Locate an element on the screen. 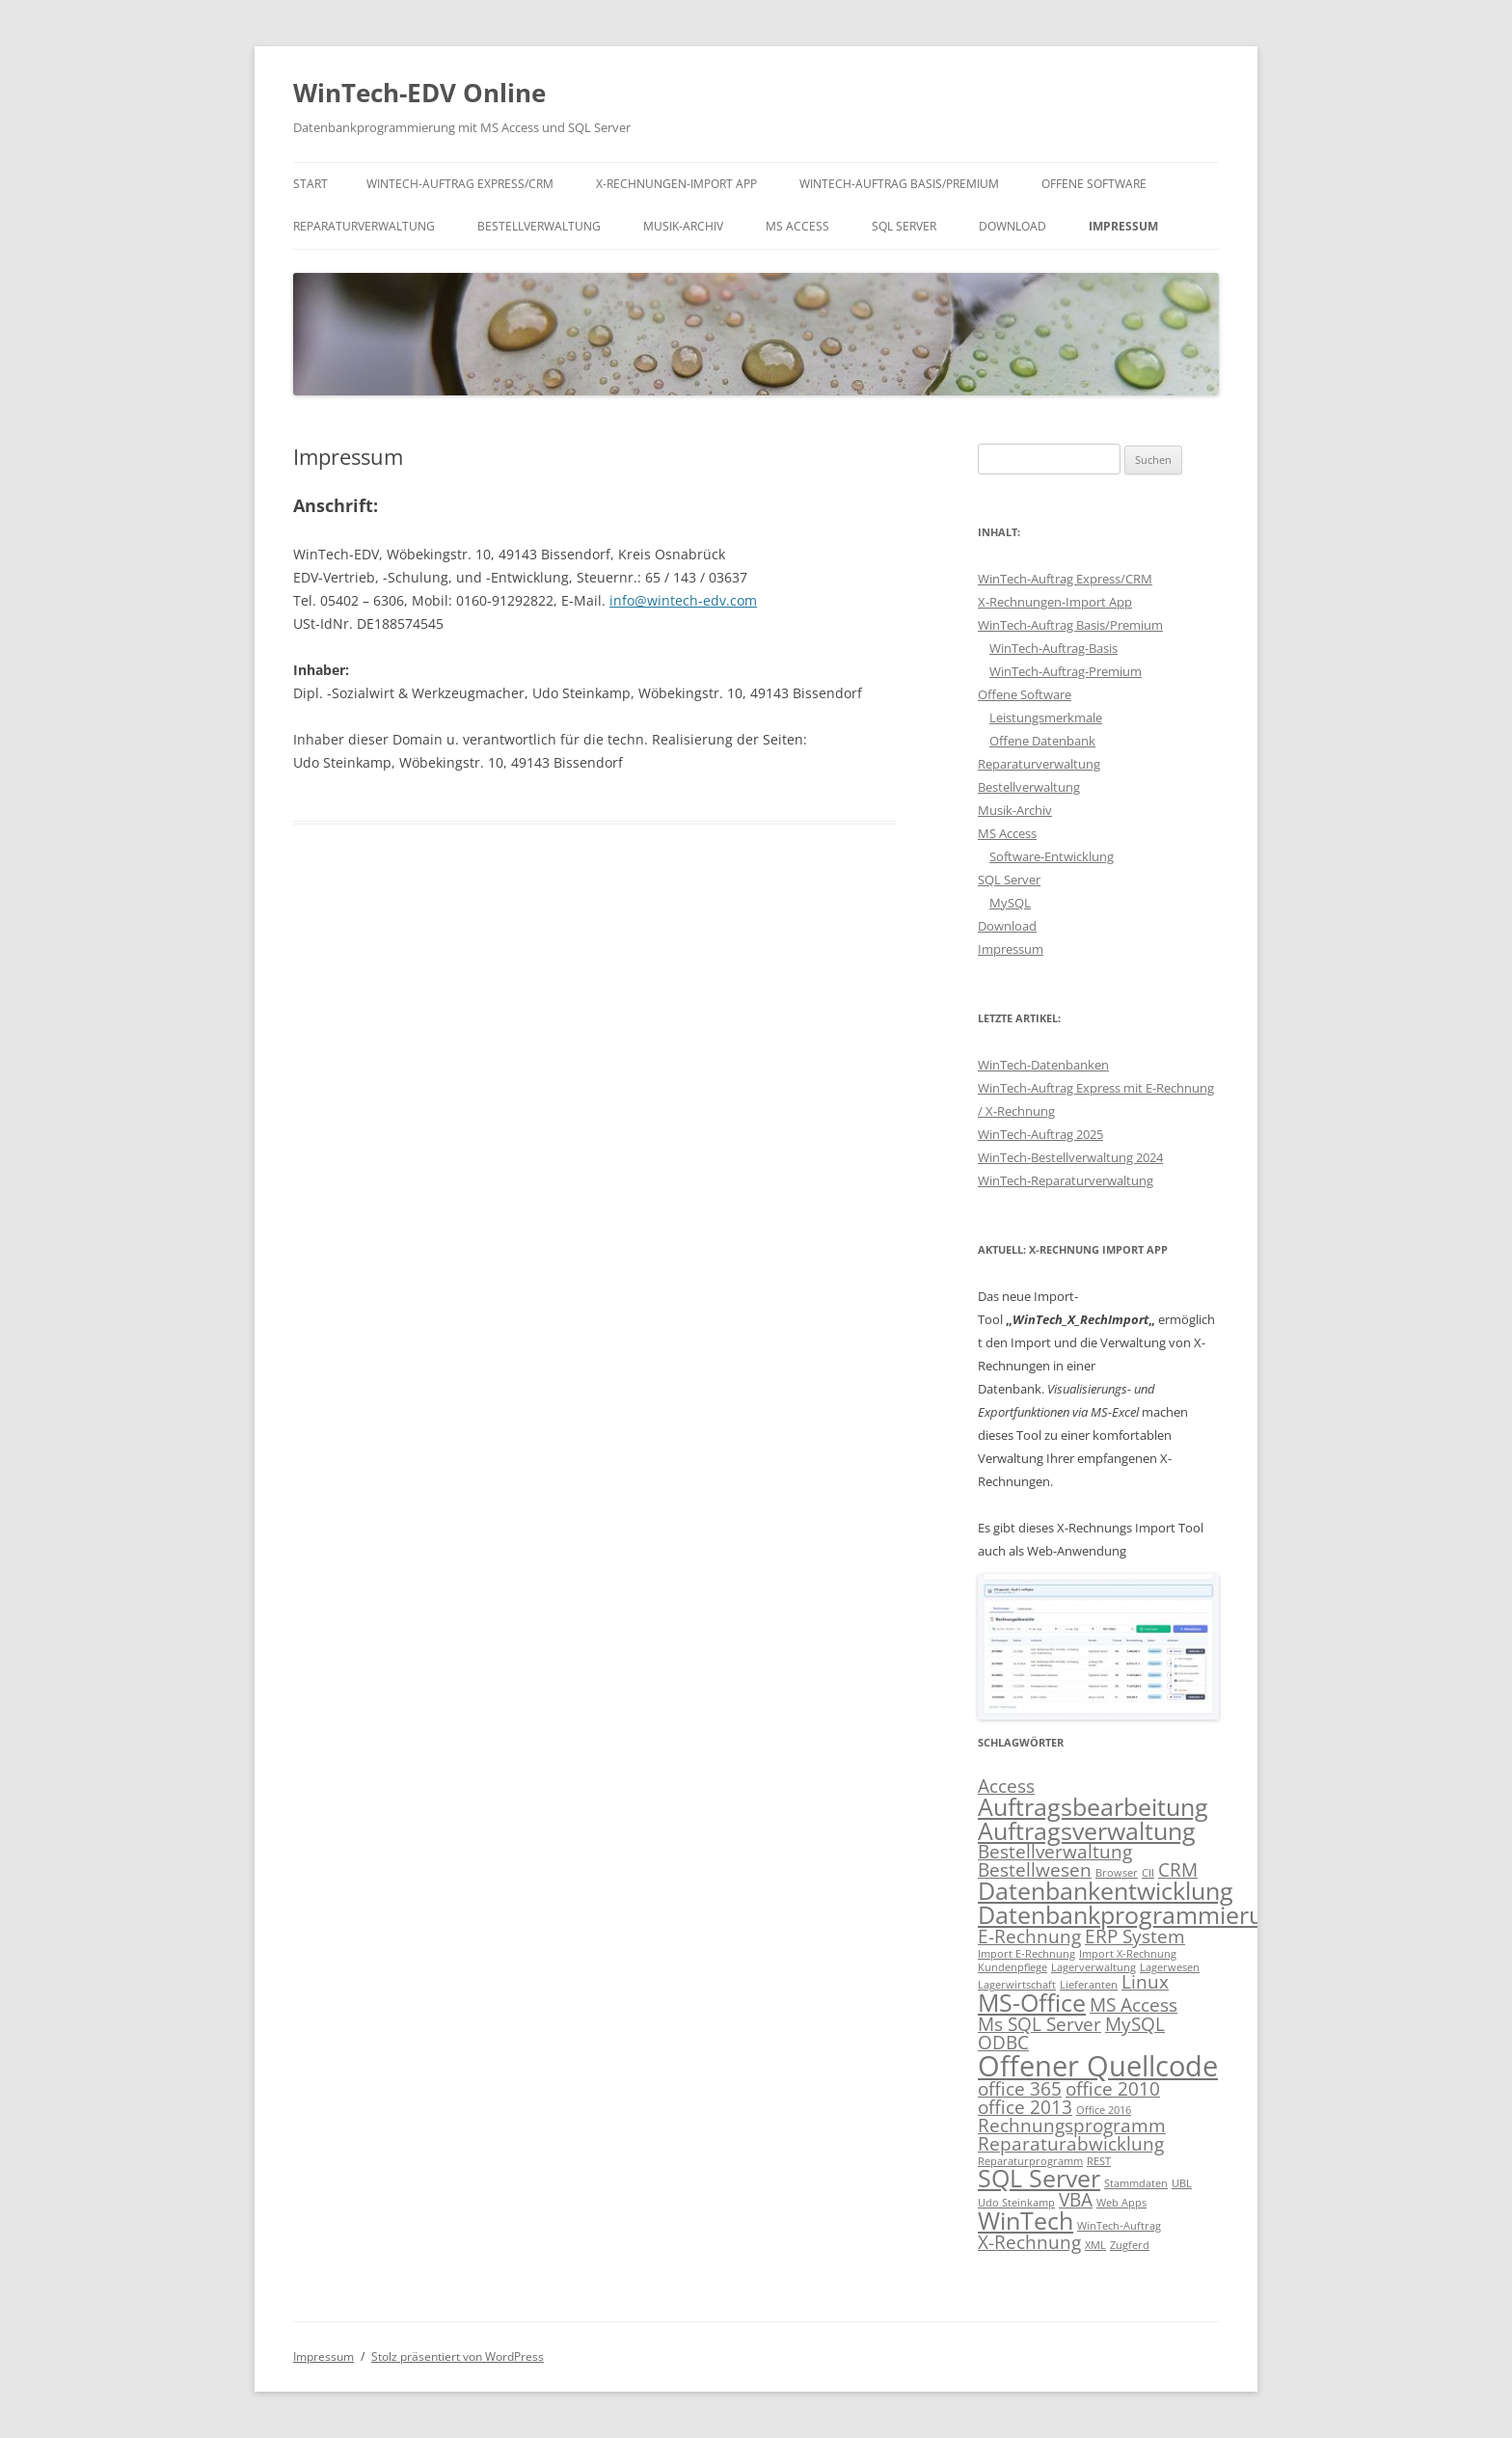 Image resolution: width=1512 pixels, height=2438 pixels. CRM [CRM (2 Einträge)] is located at coordinates (1178, 1870).